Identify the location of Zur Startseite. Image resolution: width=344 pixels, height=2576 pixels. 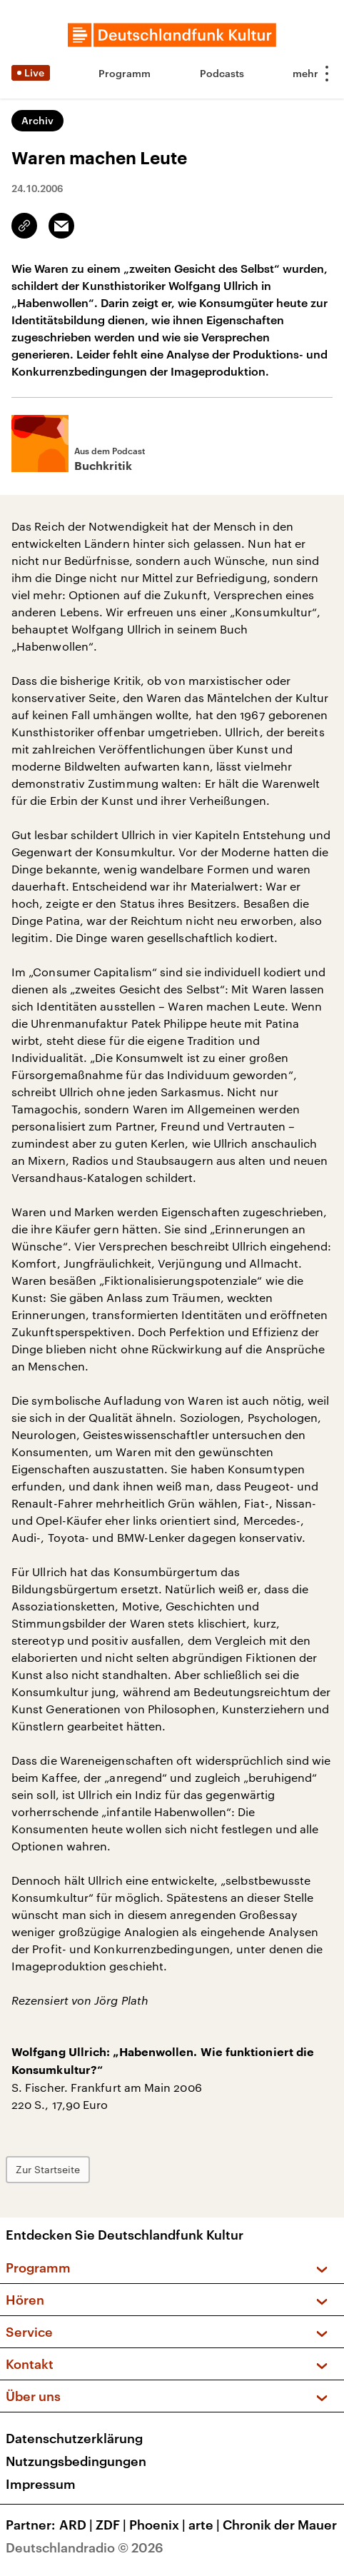
(48, 2169).